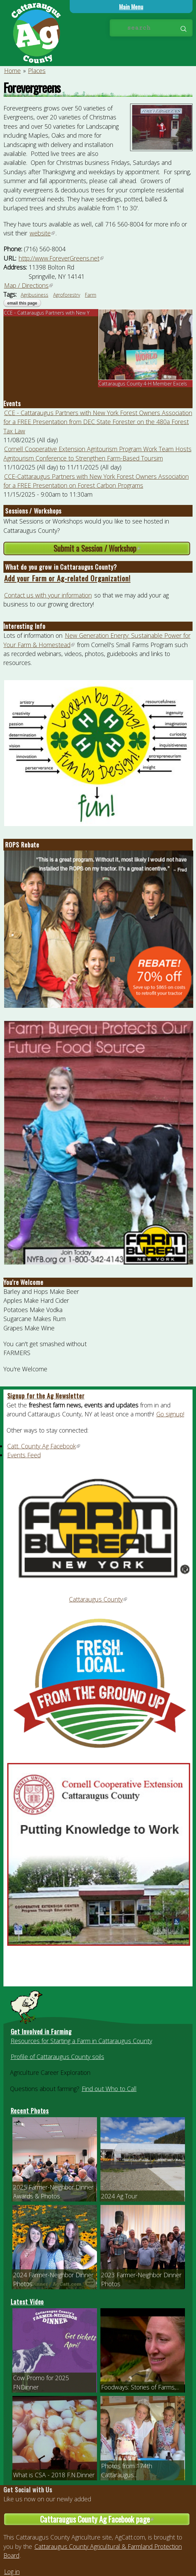  Describe the element at coordinates (66, 295) in the screenshot. I see `Agroforestry` at that location.